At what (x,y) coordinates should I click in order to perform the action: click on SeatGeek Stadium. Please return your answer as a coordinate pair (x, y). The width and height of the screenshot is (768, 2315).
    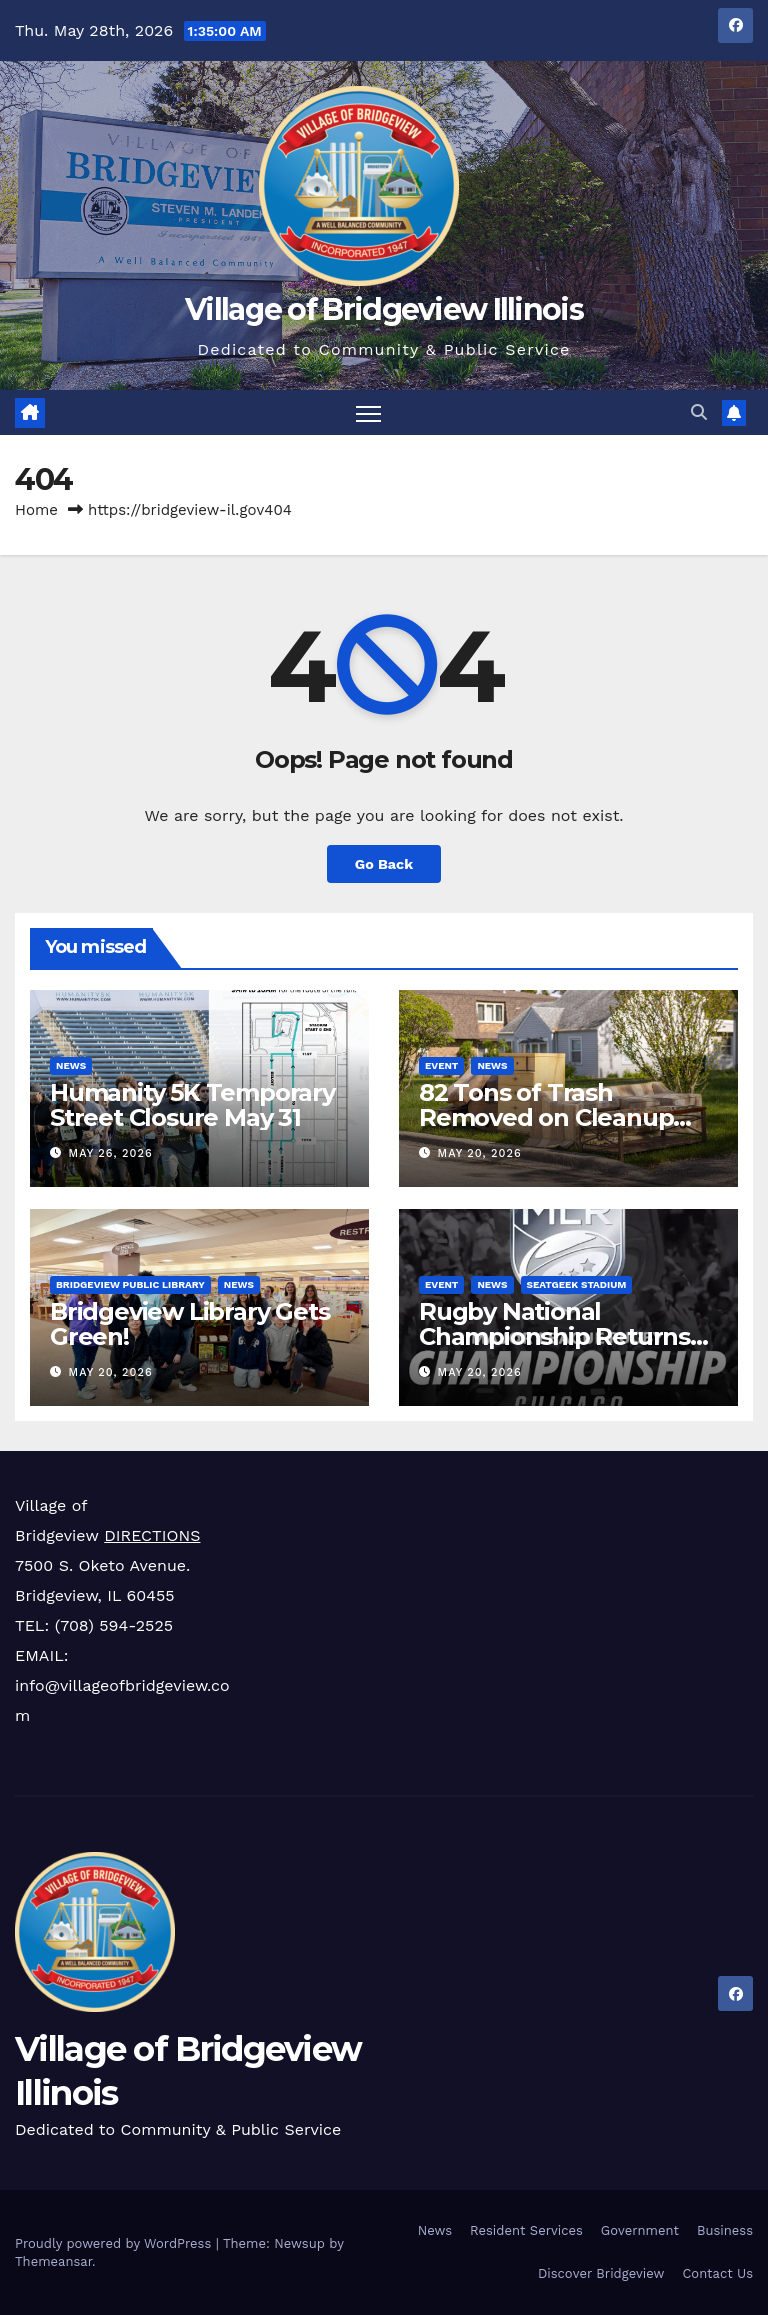
    Looking at the image, I should click on (577, 1283).